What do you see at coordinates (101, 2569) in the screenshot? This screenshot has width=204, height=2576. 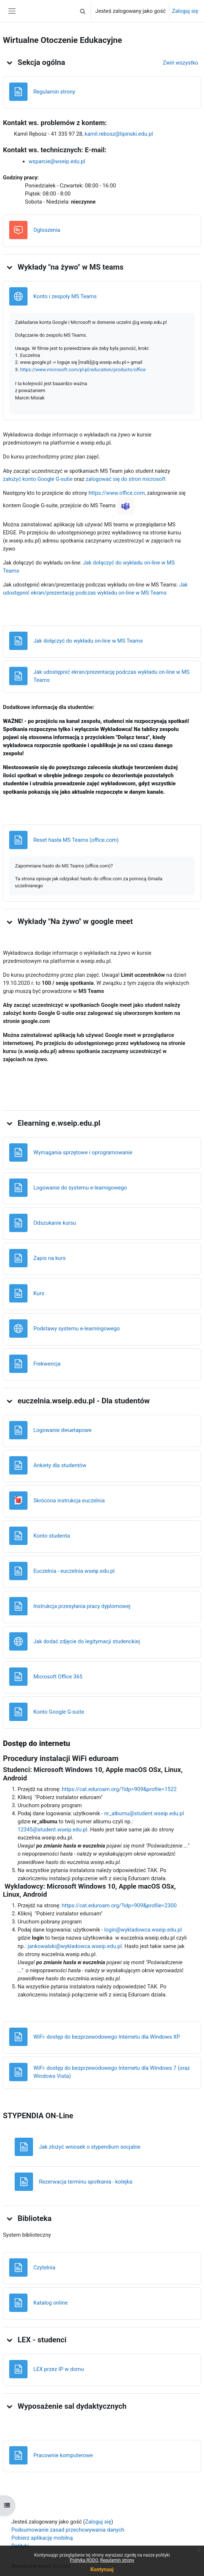 I see `Kontynuuj` at bounding box center [101, 2569].